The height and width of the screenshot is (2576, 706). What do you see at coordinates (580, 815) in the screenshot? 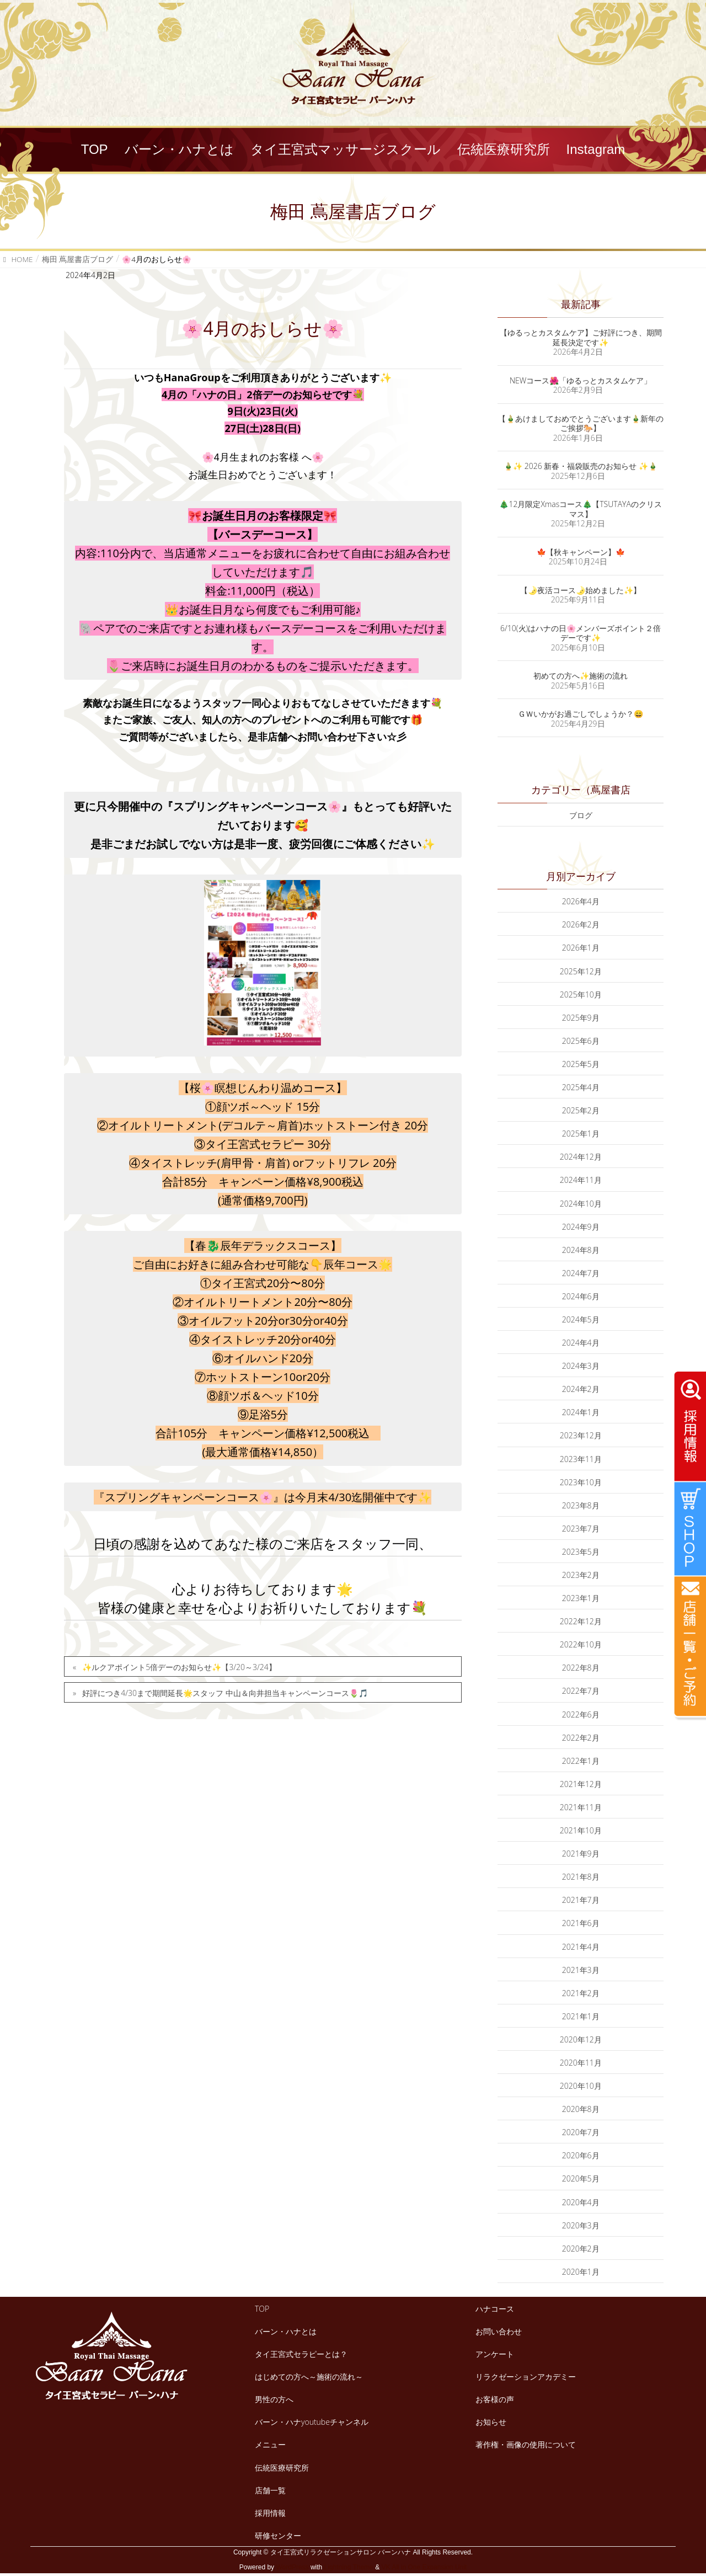
I see `ブログ` at bounding box center [580, 815].